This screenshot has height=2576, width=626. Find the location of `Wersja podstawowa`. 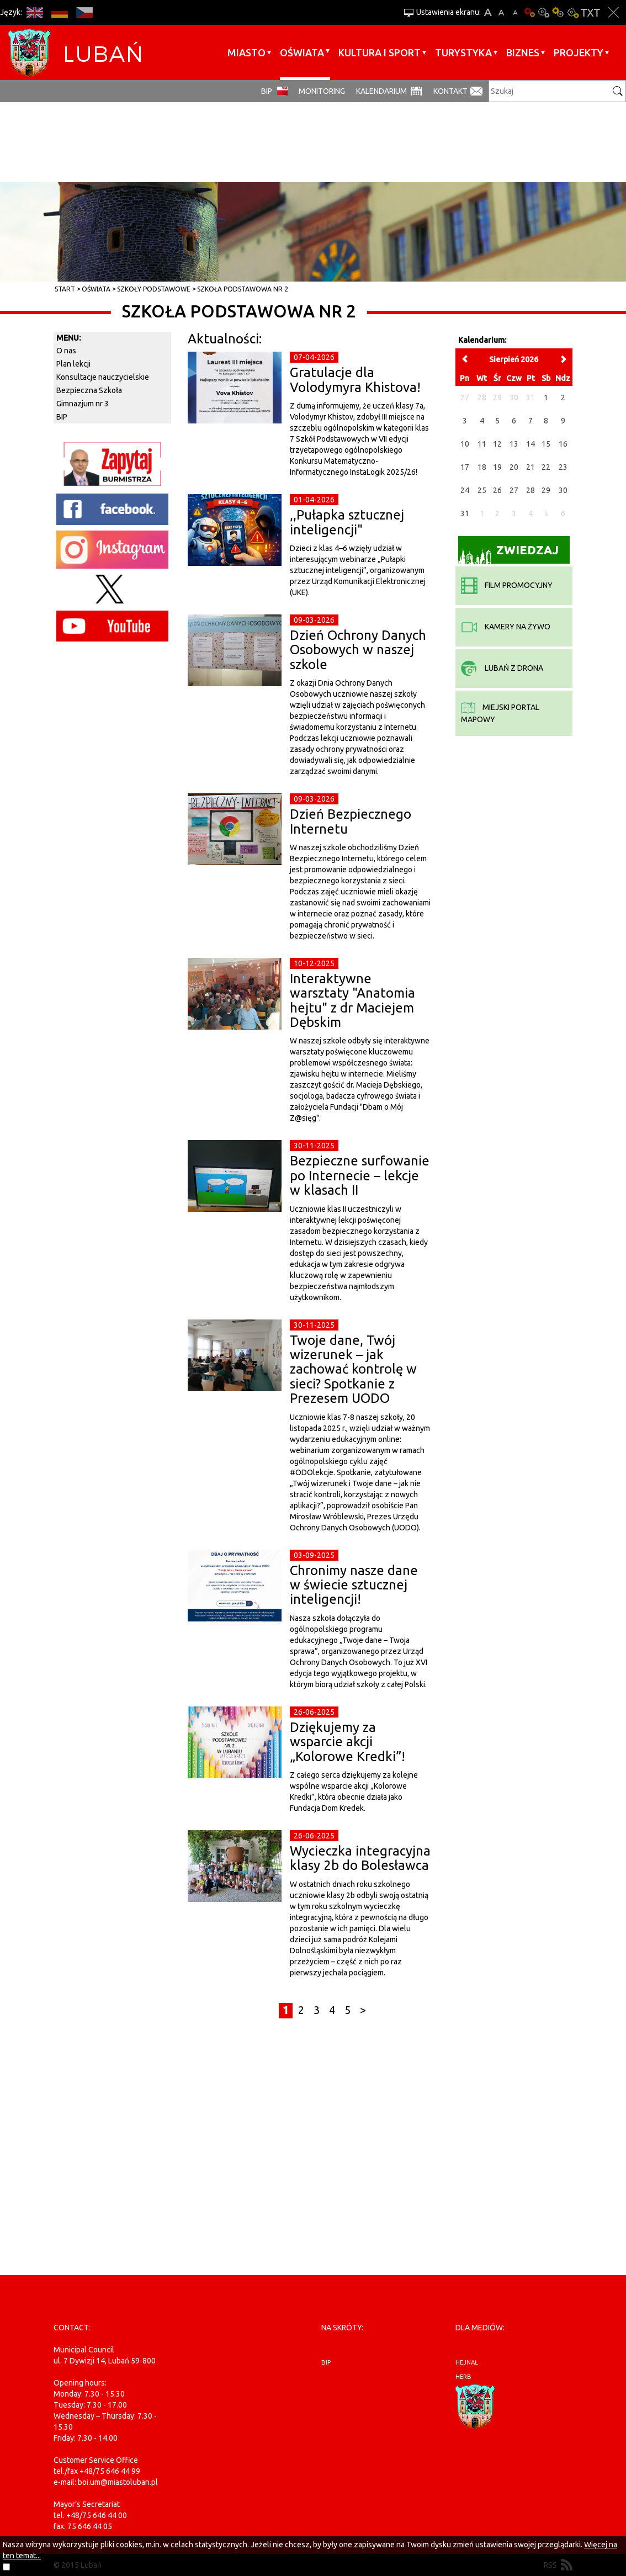

Wersja podstawowa is located at coordinates (529, 12).